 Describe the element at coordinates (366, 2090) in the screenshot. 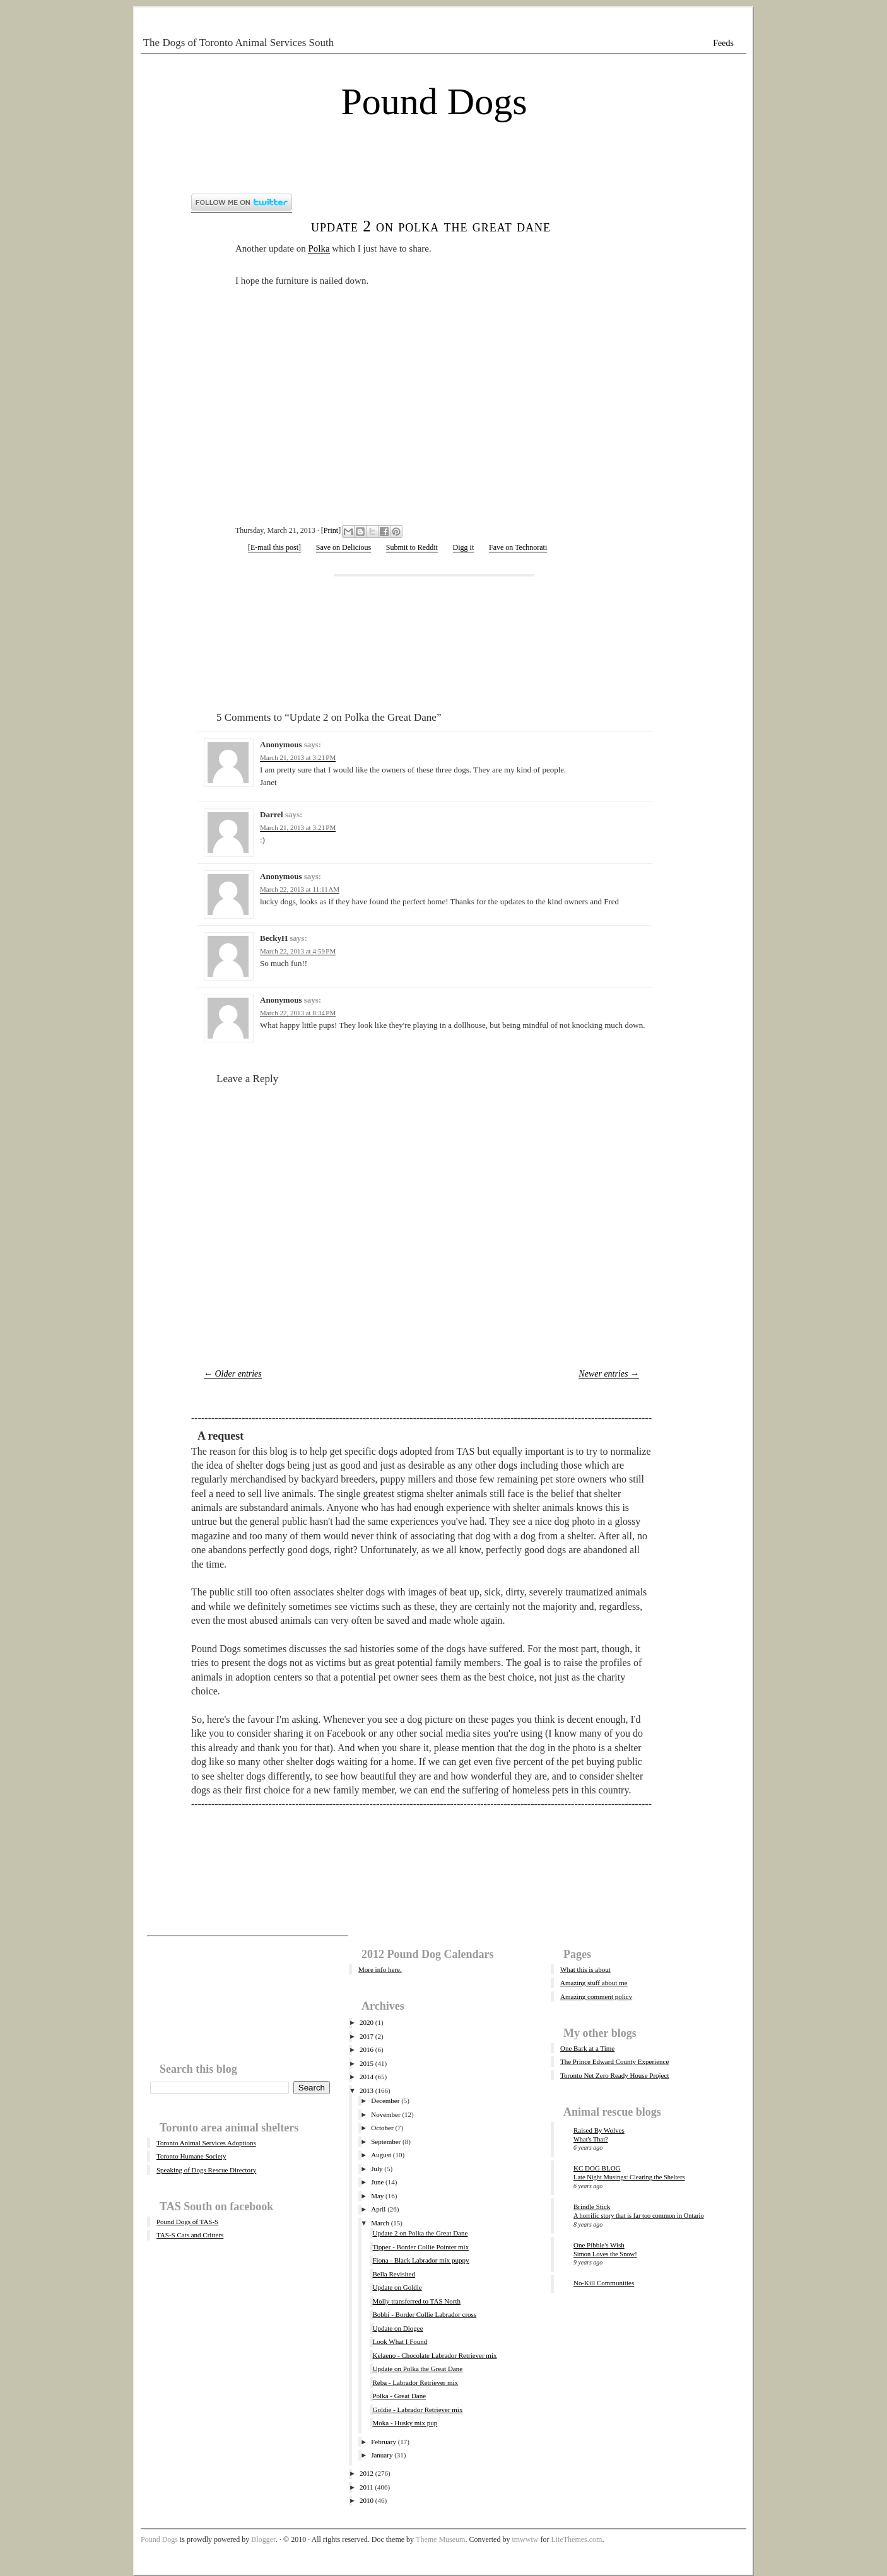

I see `2013` at that location.